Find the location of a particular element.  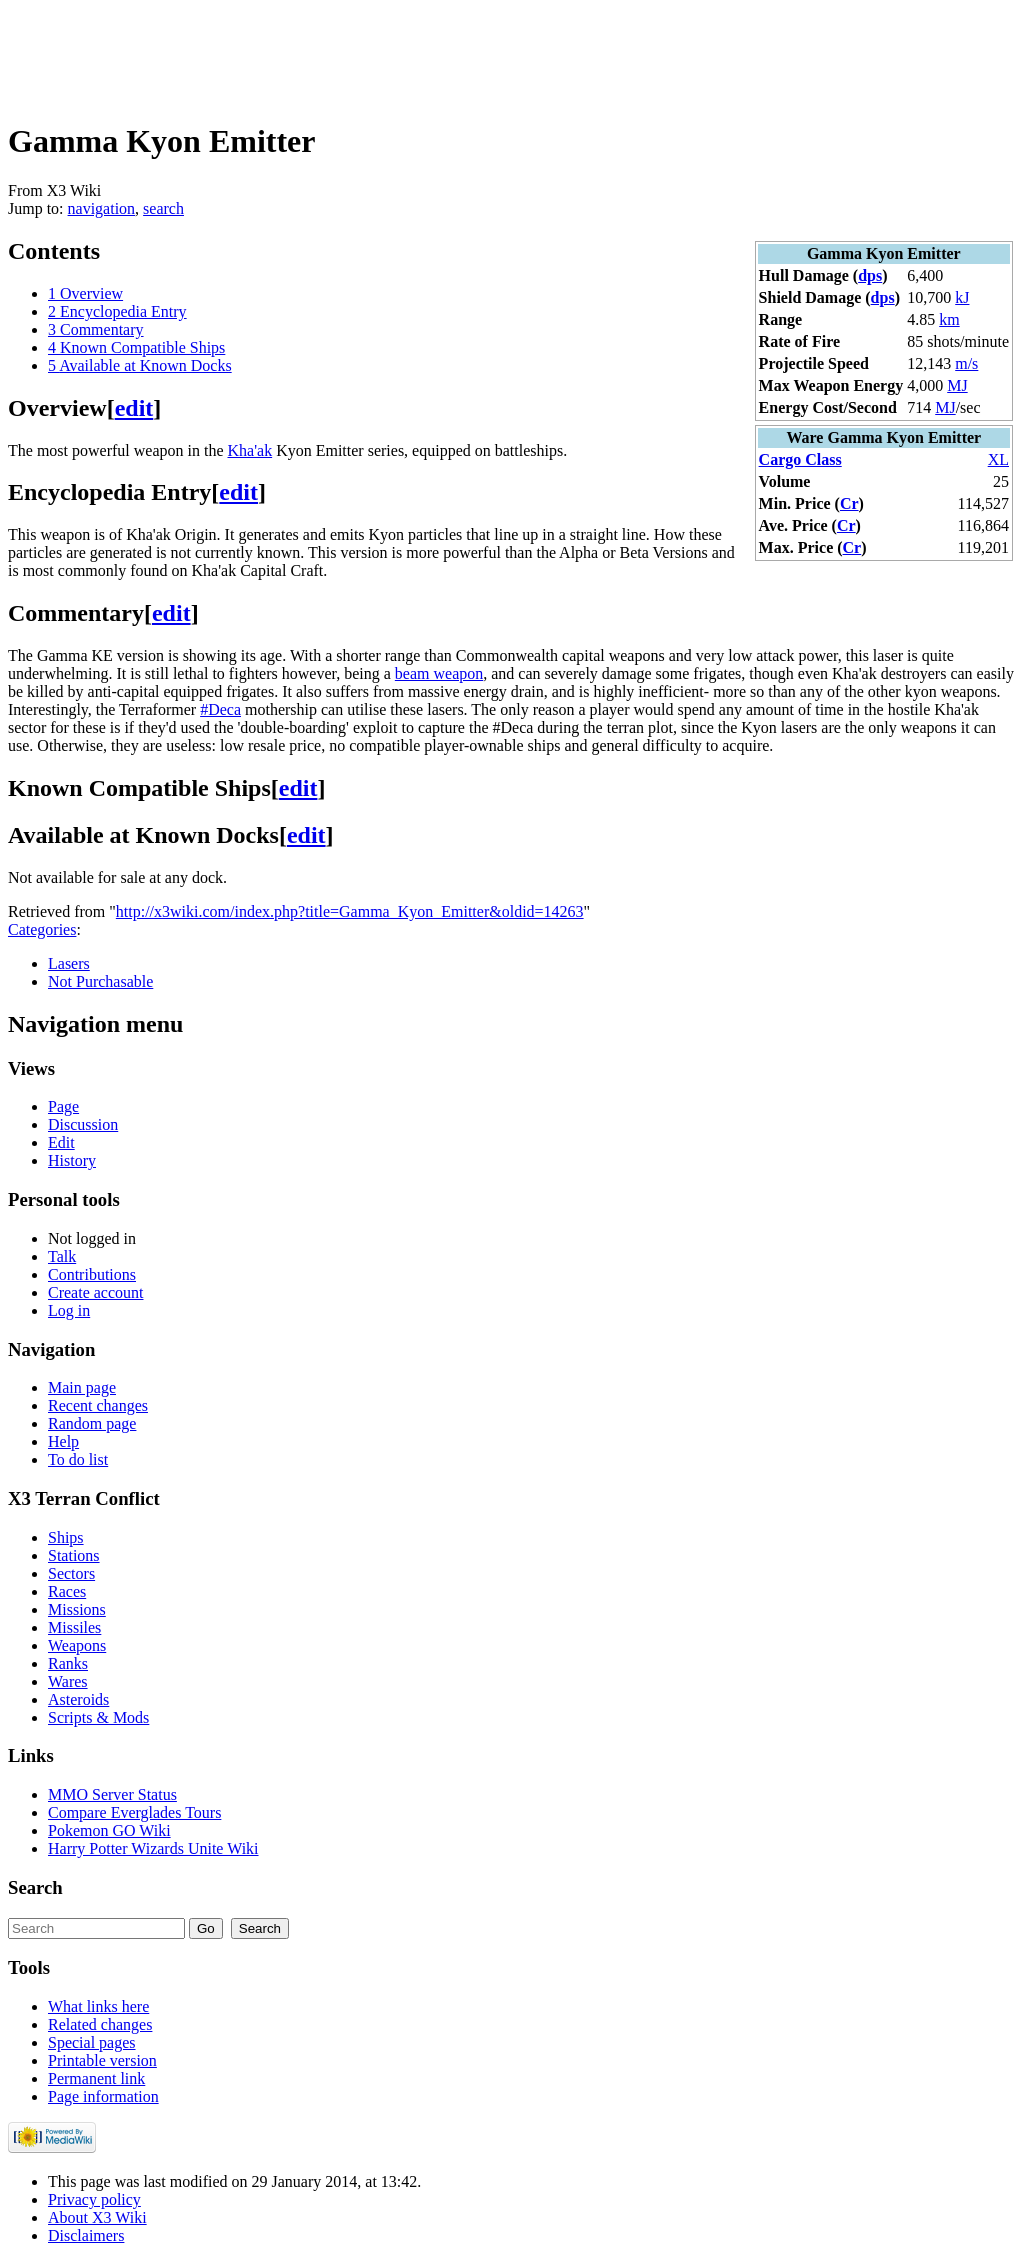

XL is located at coordinates (998, 459).